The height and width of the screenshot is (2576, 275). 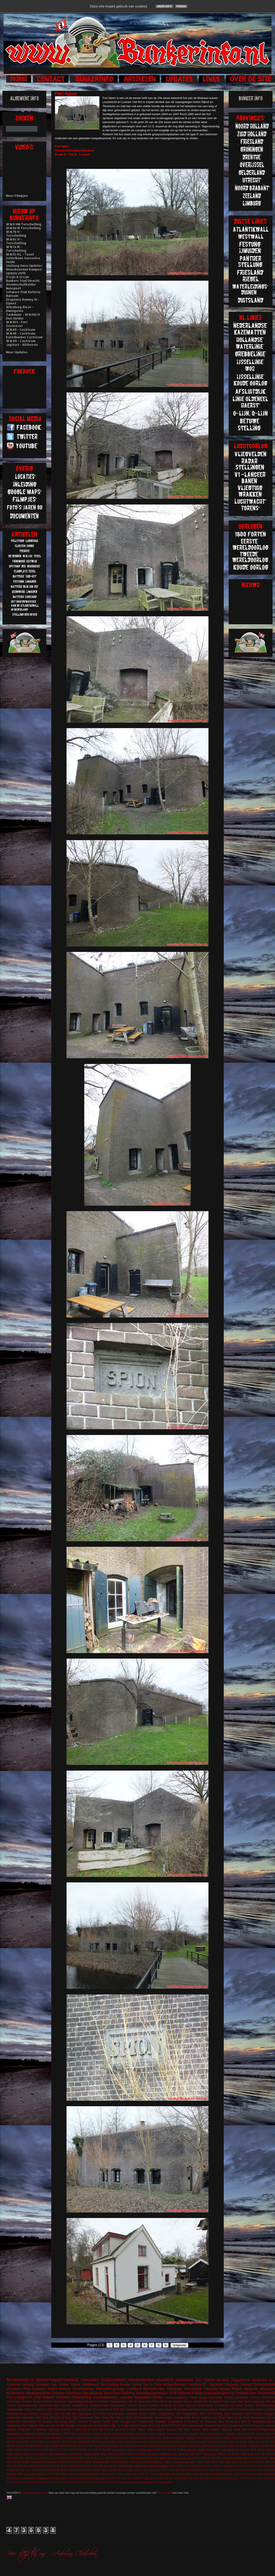 I want to click on W.N.173, so click(x=248, y=2461).